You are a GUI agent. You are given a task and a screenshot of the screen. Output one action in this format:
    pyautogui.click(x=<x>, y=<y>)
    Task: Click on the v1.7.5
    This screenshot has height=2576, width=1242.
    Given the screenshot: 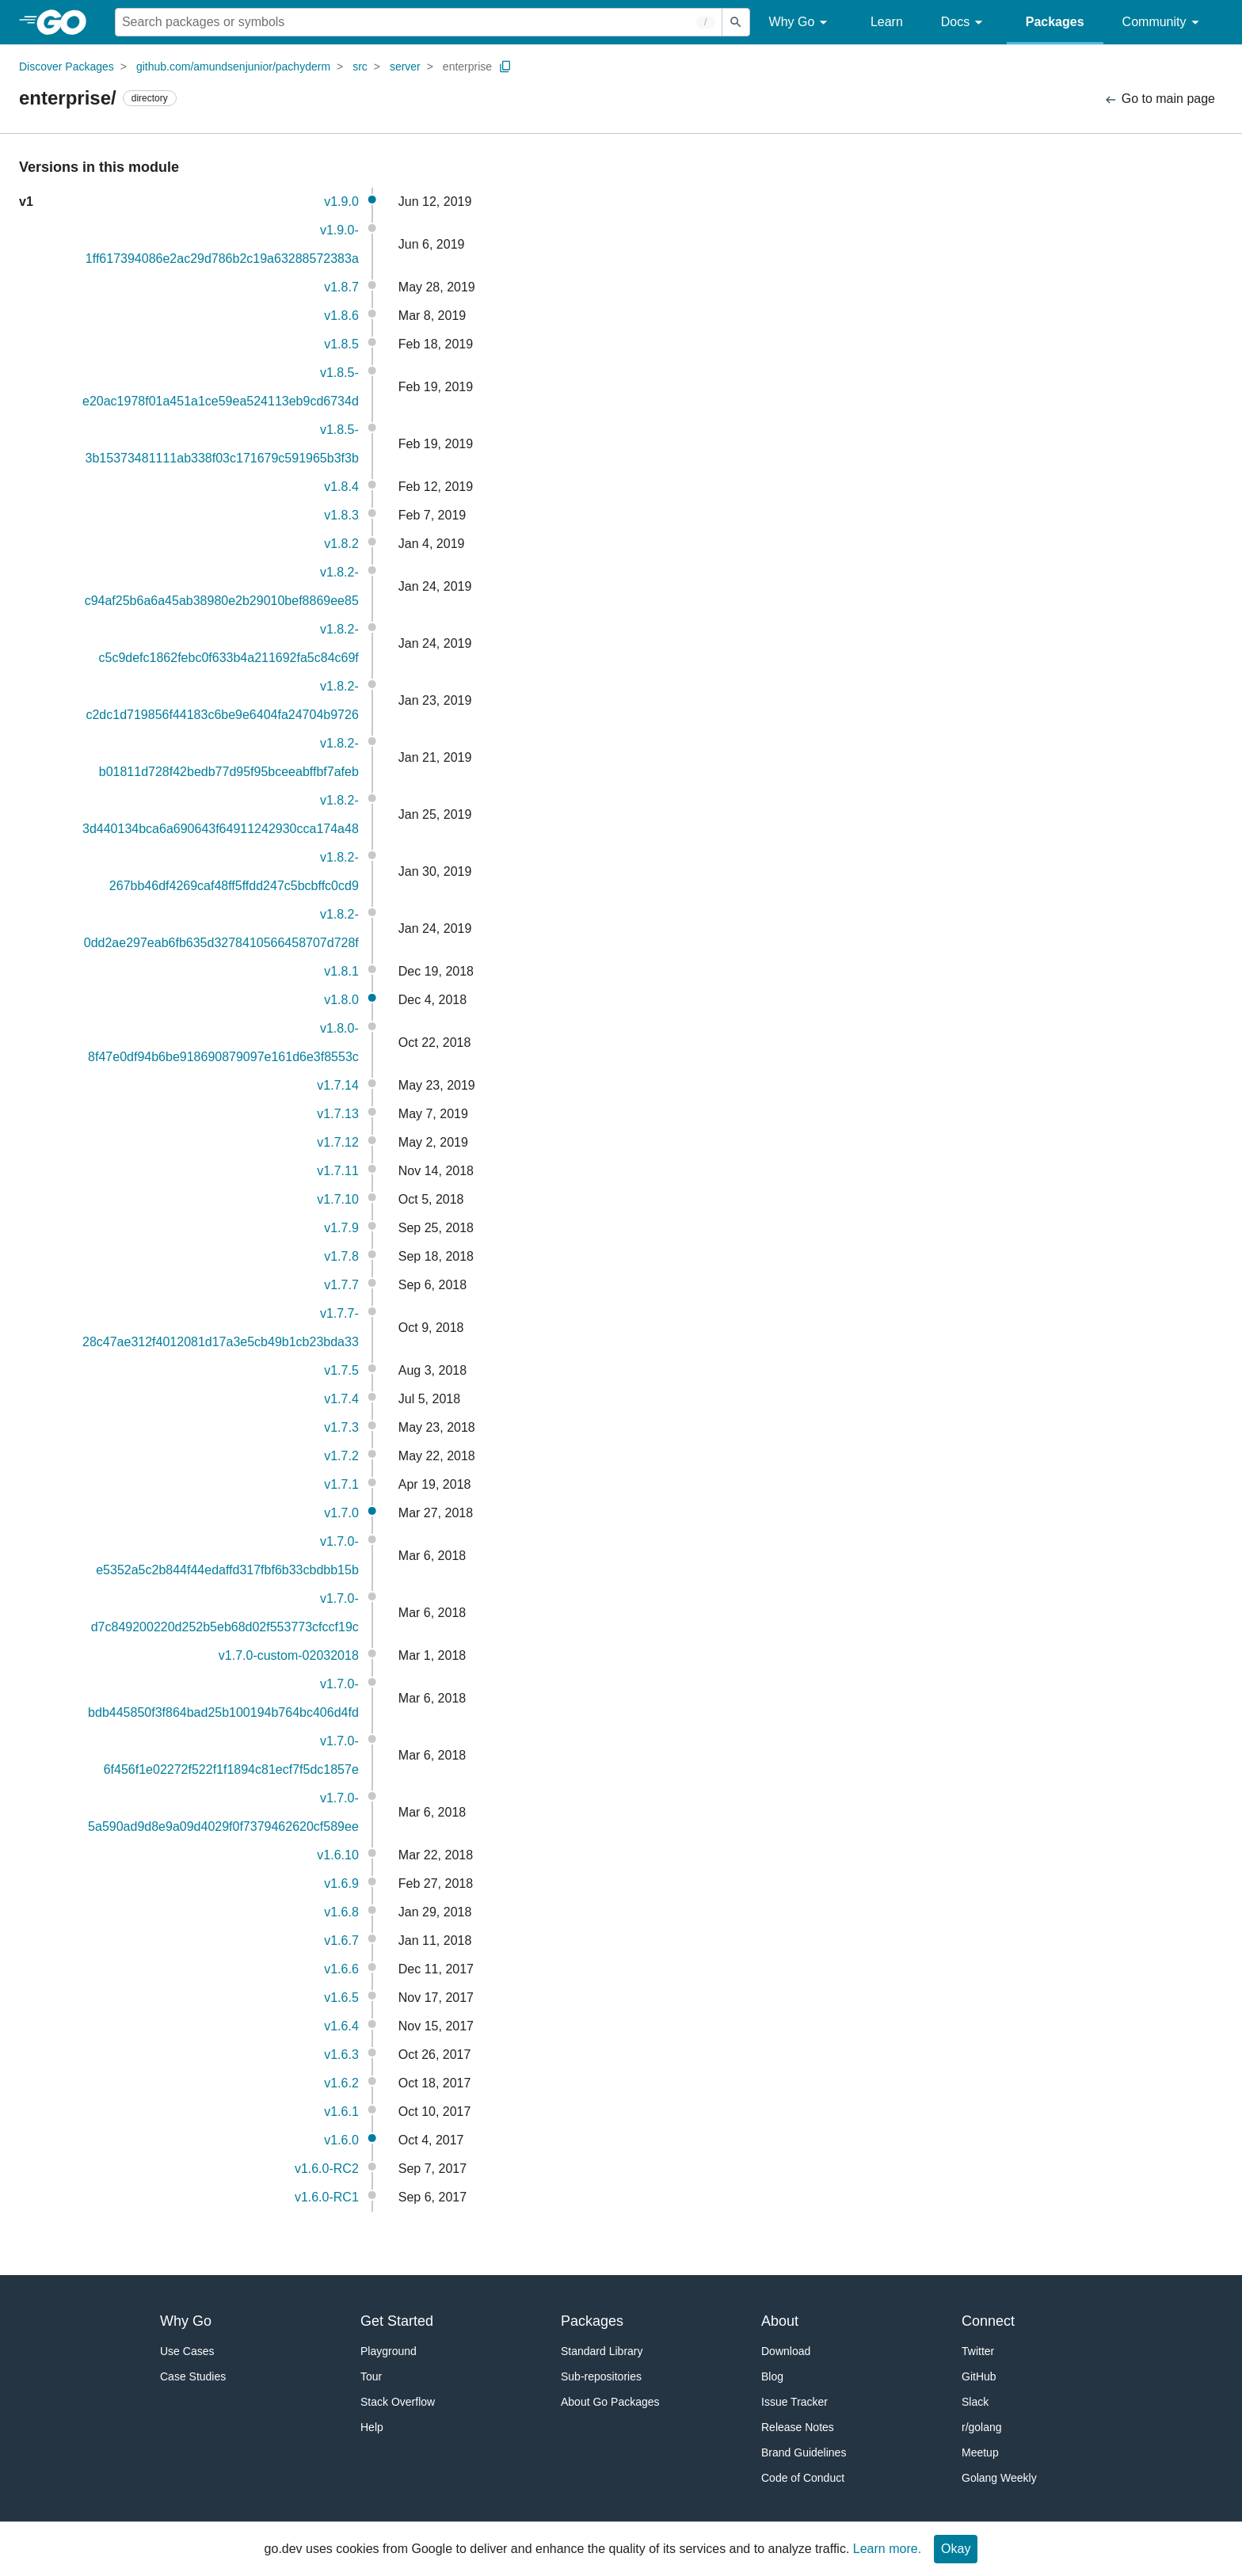 What is the action you would take?
    pyautogui.click(x=341, y=1370)
    